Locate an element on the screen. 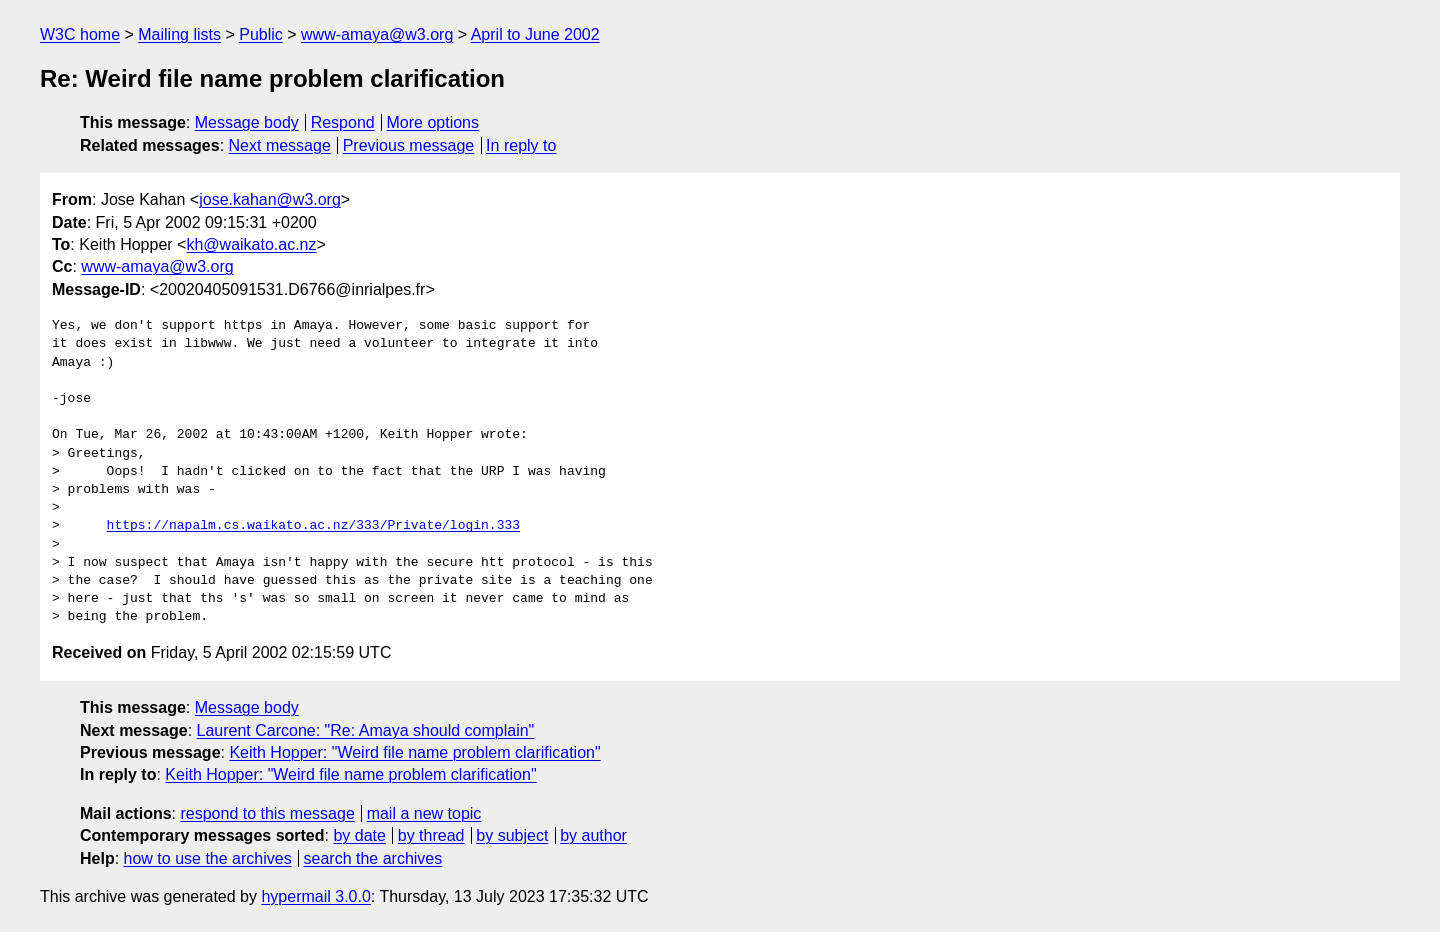 The height and width of the screenshot is (932, 1440). W3C home is located at coordinates (80, 34).